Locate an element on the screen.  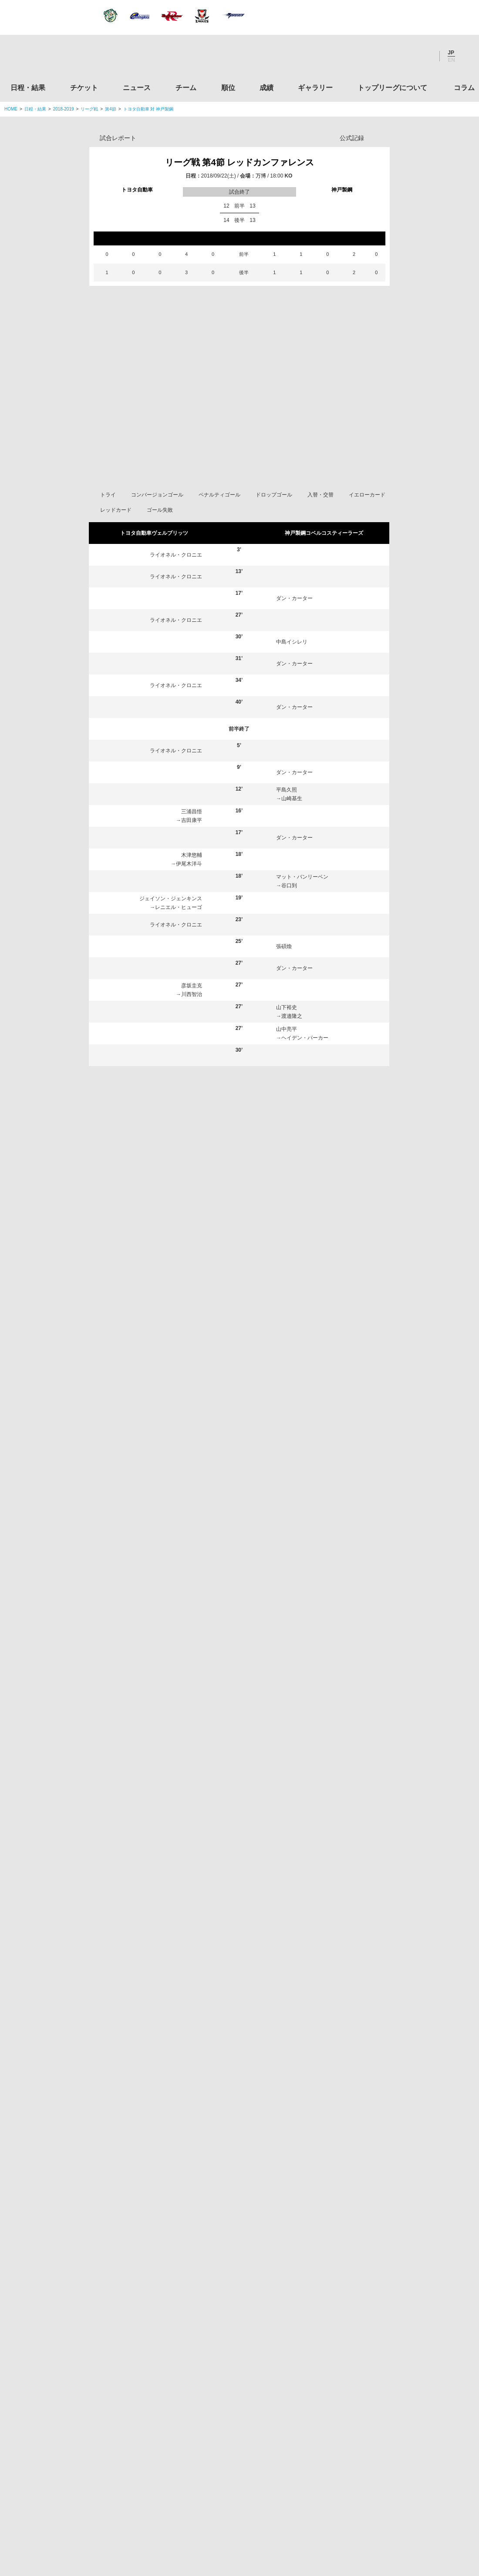
リーグ戦 第4節 レッドカンファレンス is located at coordinates (239, 162).